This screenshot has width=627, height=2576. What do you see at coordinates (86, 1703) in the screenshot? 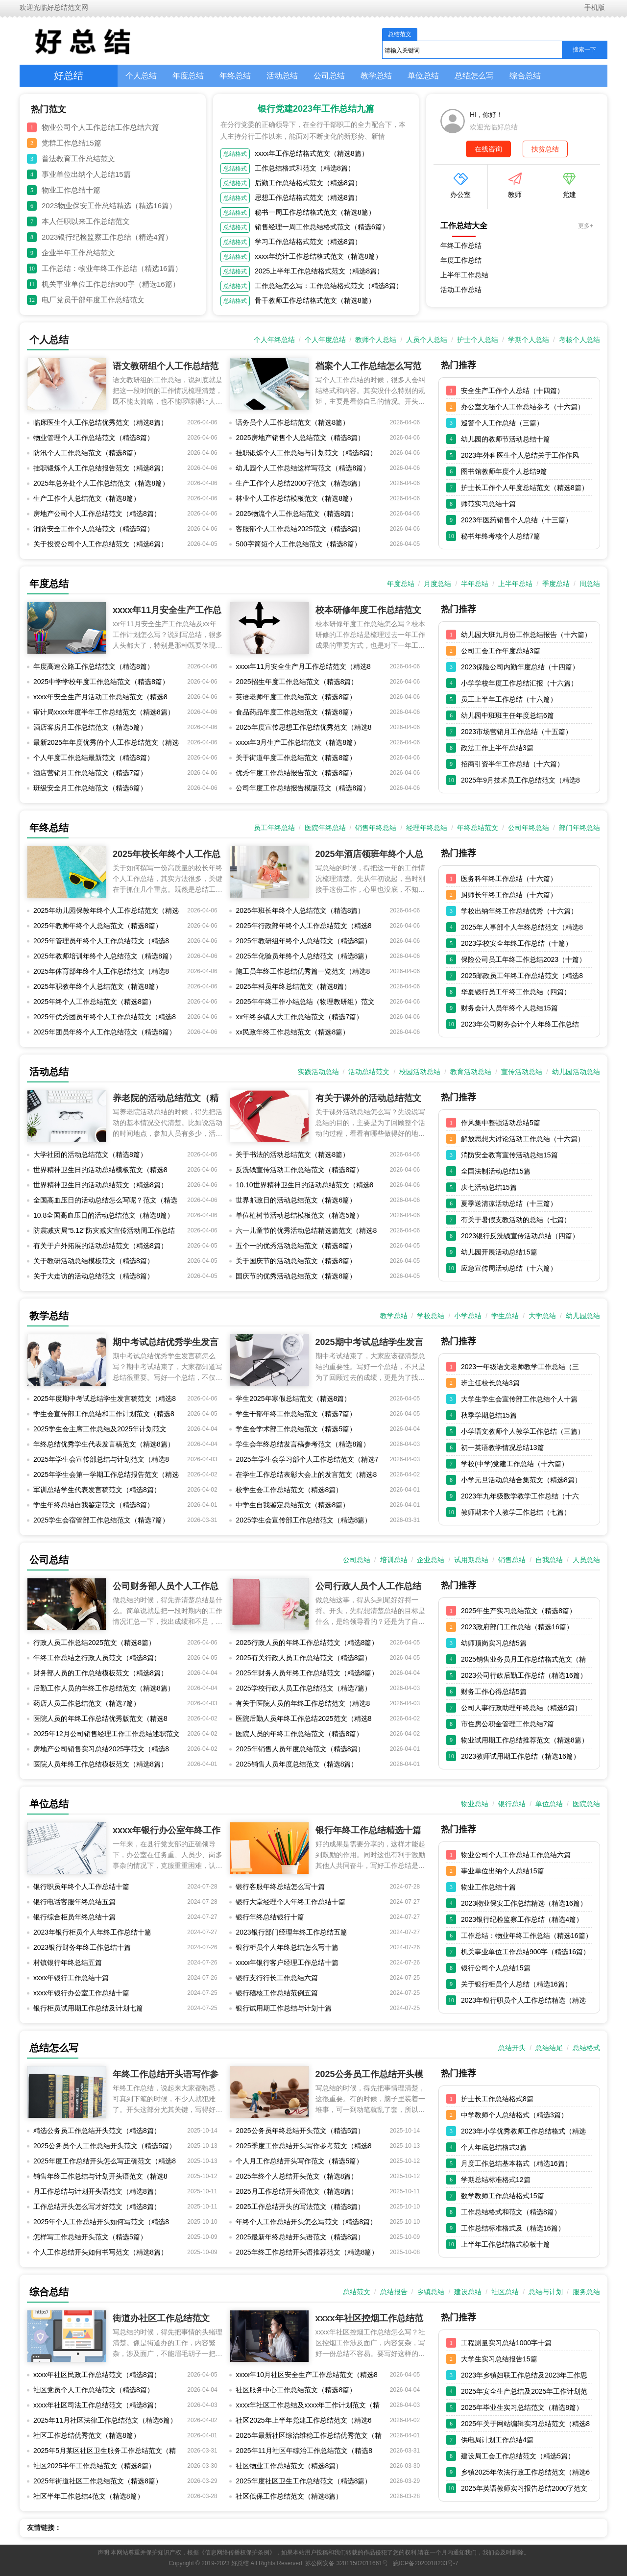
I see `药店人员工作总结范文（精选7篇）` at bounding box center [86, 1703].